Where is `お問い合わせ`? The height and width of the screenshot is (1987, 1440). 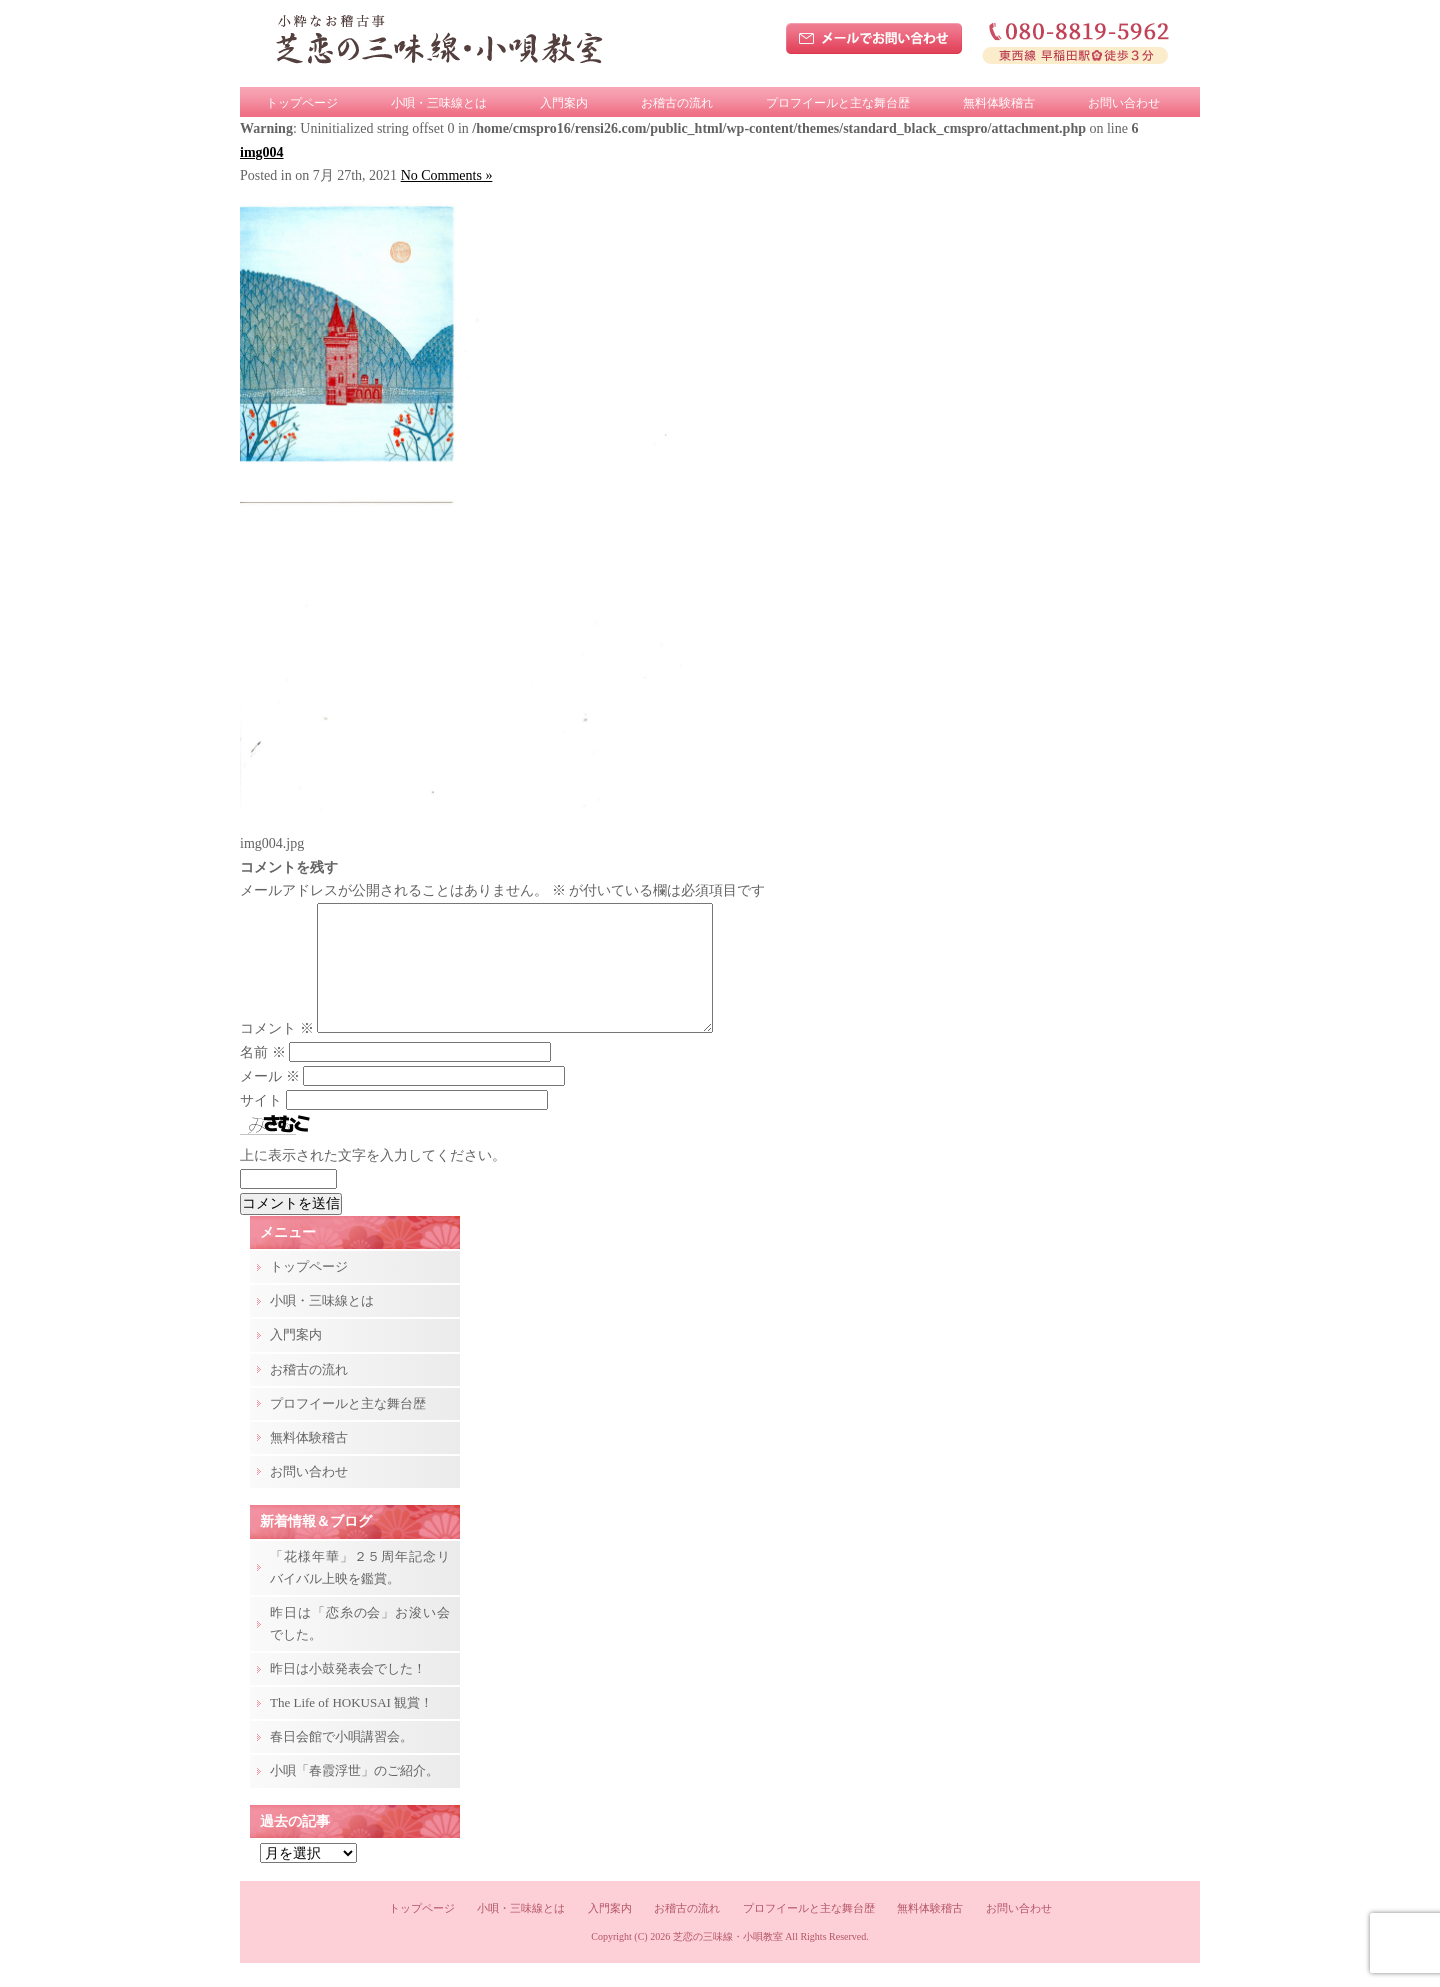
お問い合わせ is located at coordinates (1124, 103).